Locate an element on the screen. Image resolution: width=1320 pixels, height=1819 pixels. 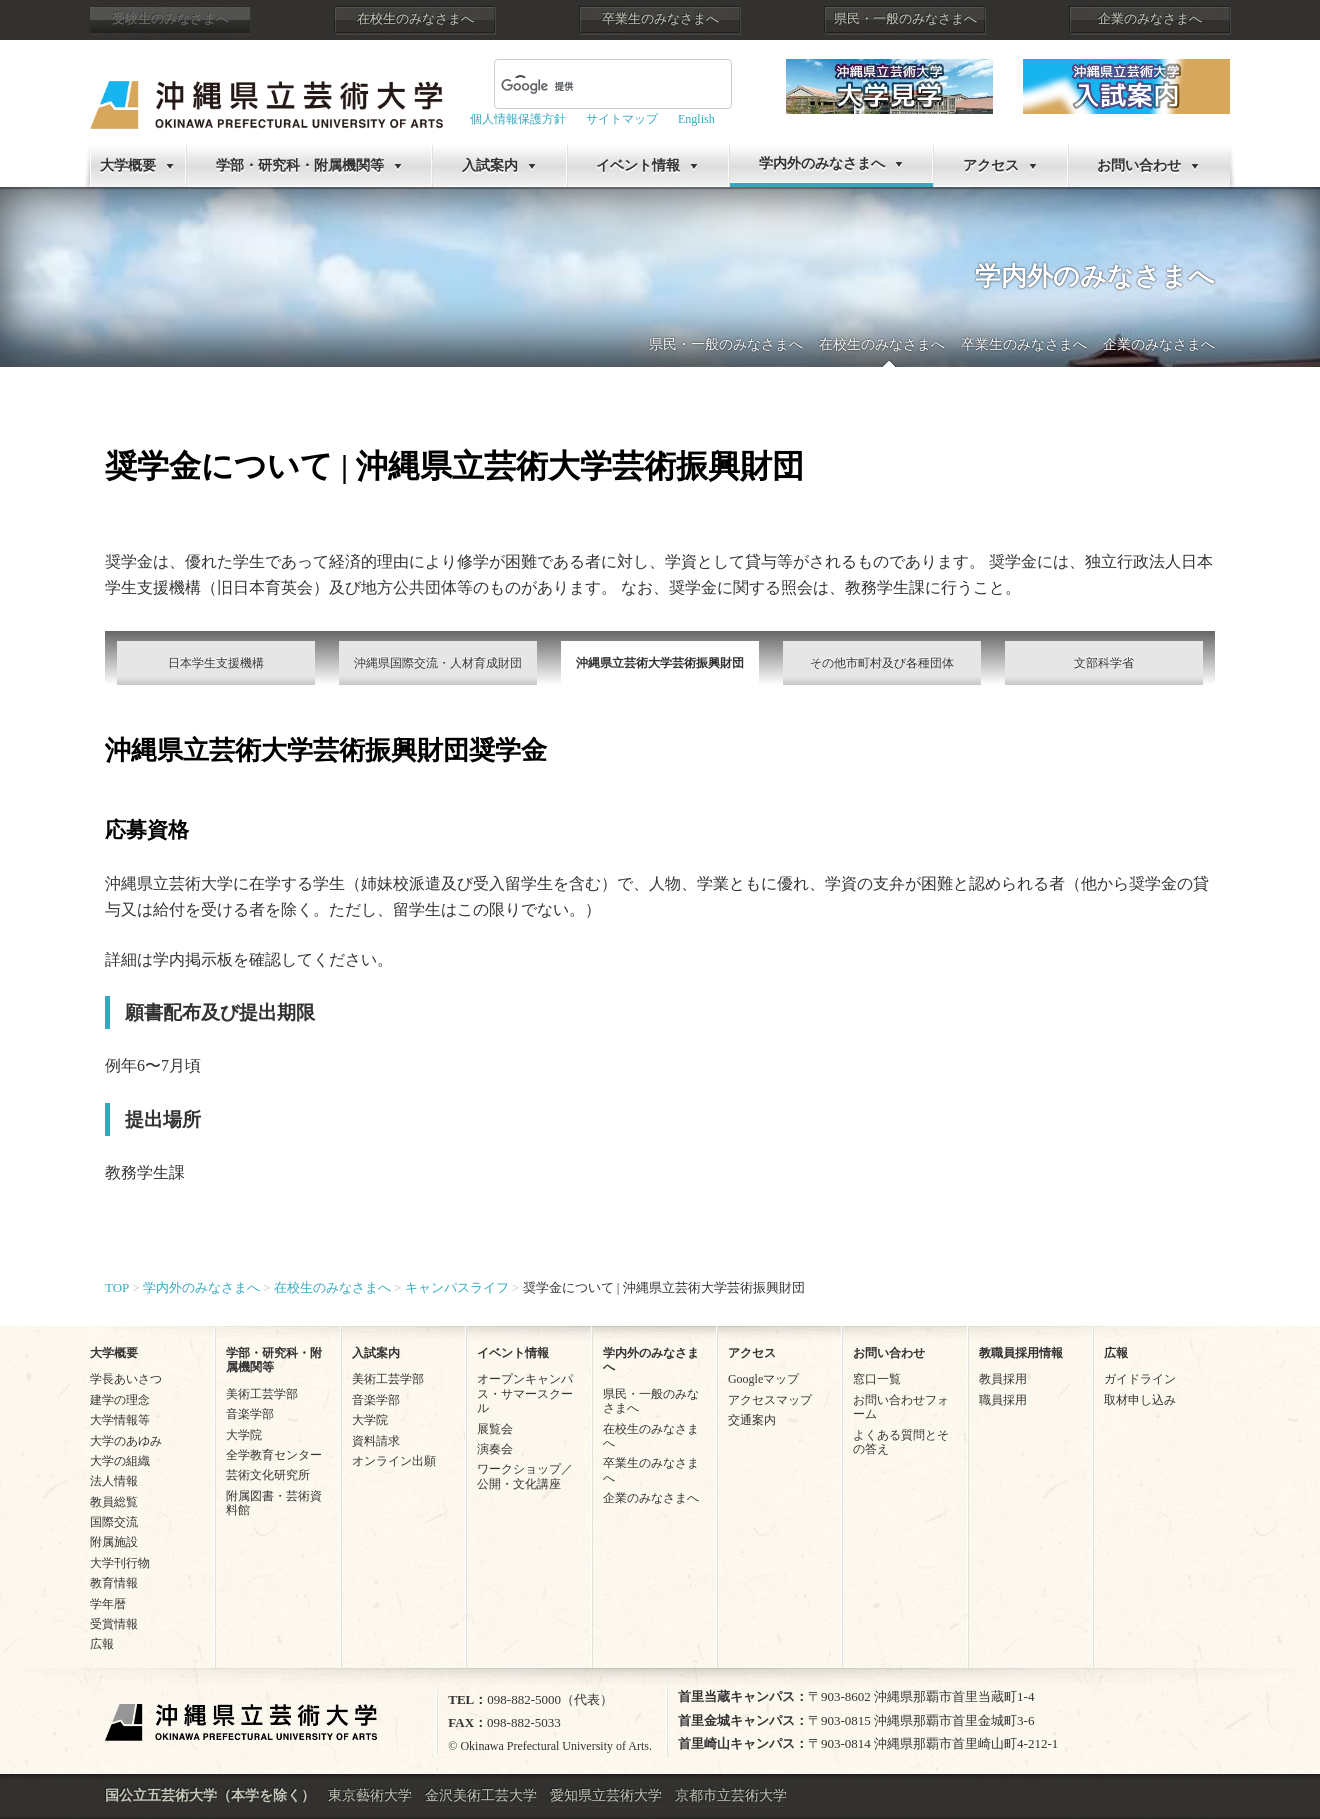
受験生のみなさまへ is located at coordinates (170, 19).